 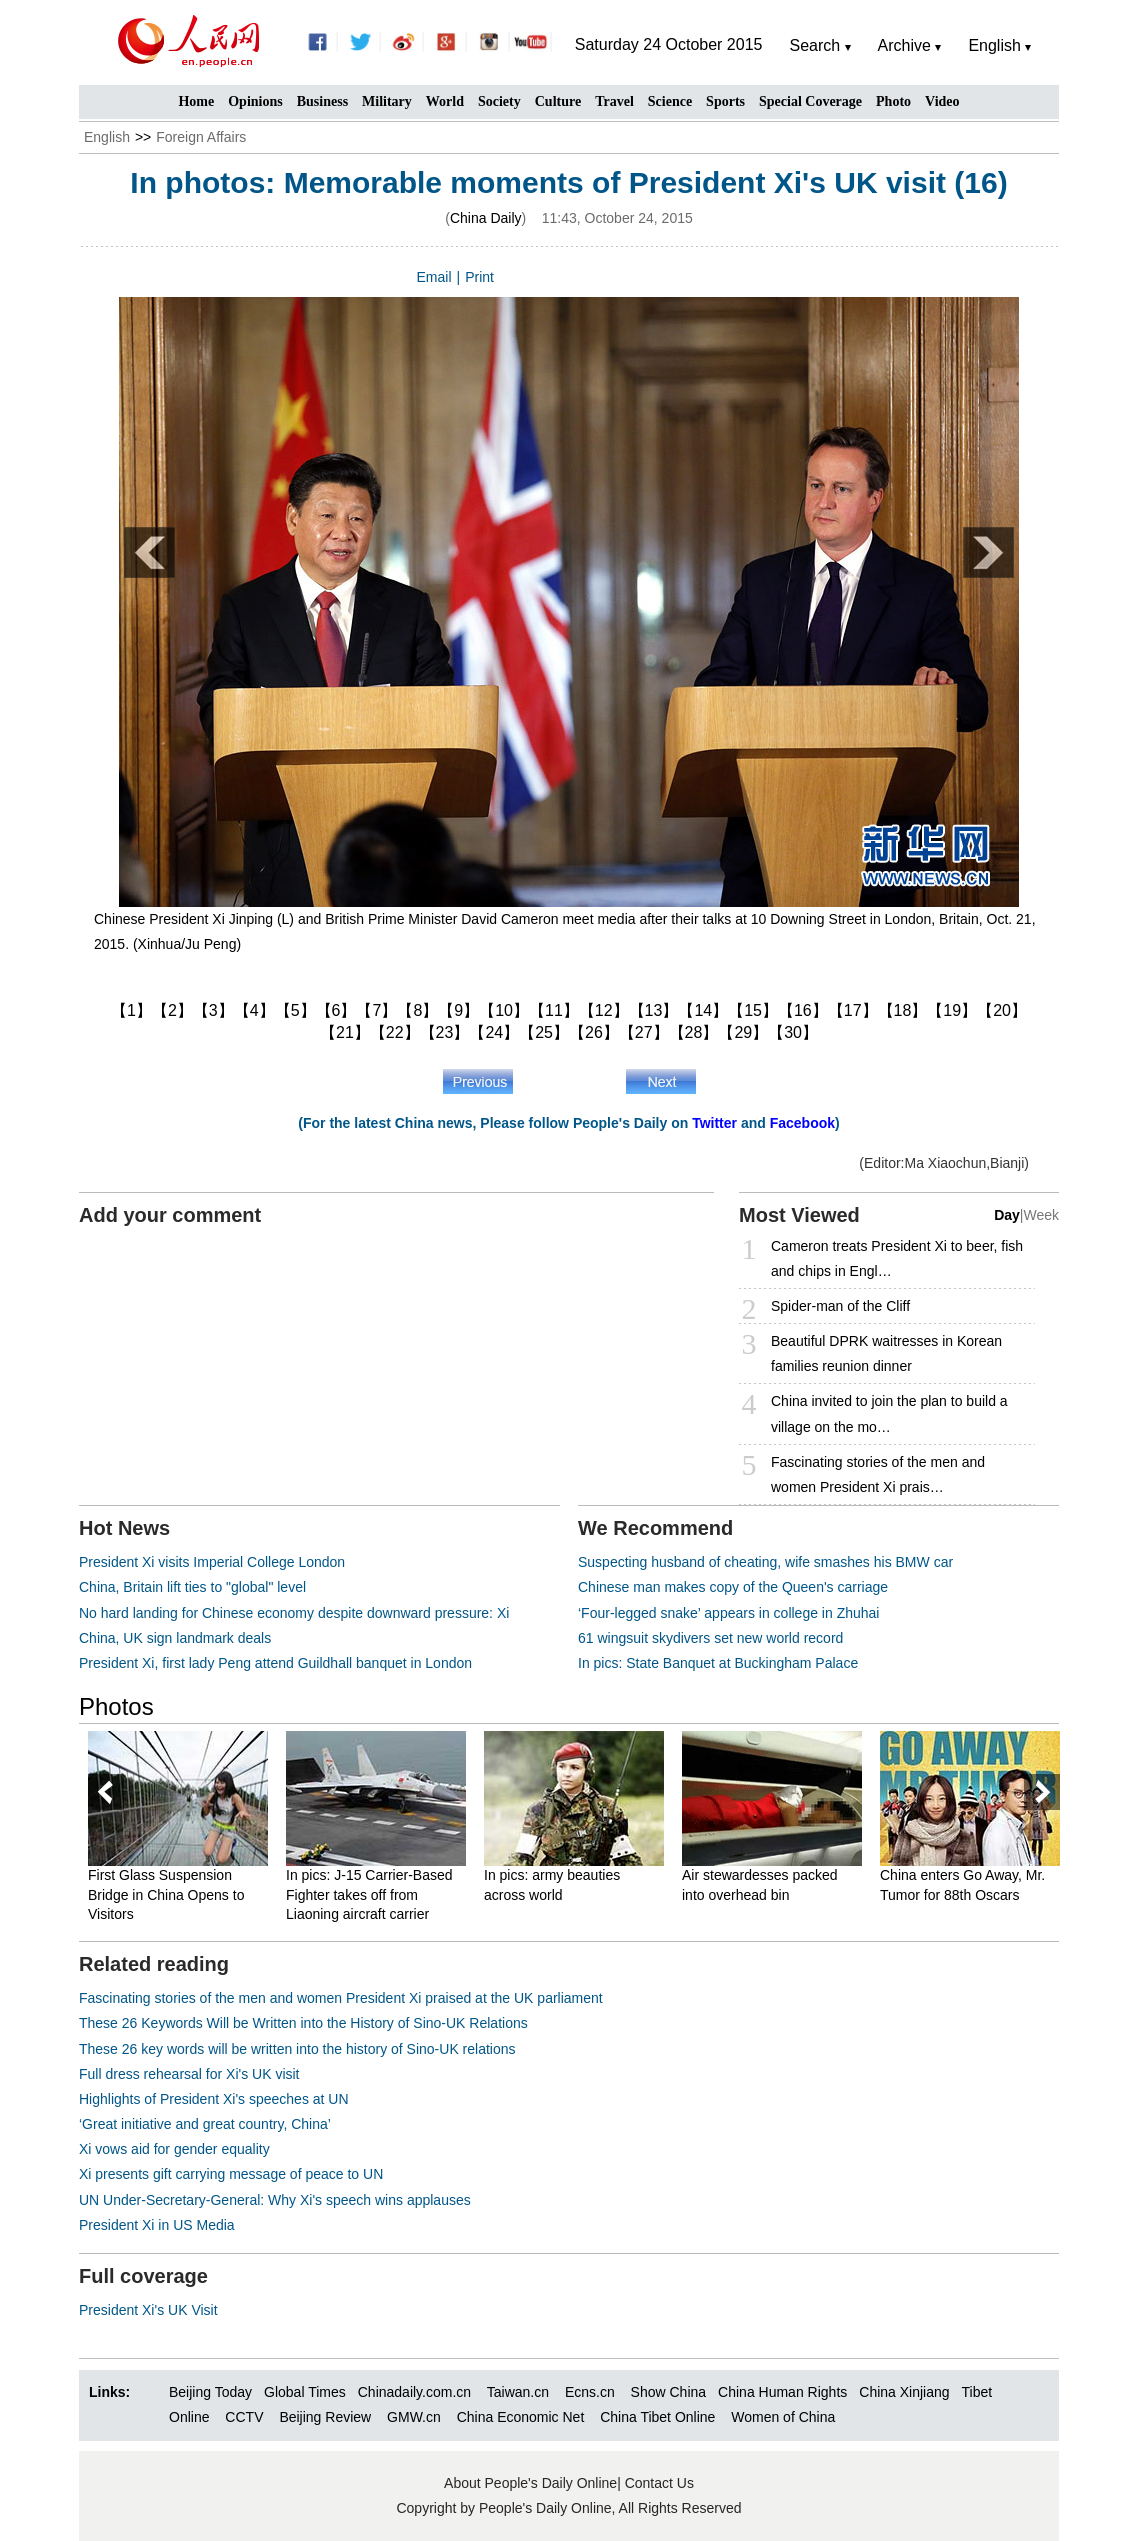 I want to click on 【10】, so click(x=504, y=1010).